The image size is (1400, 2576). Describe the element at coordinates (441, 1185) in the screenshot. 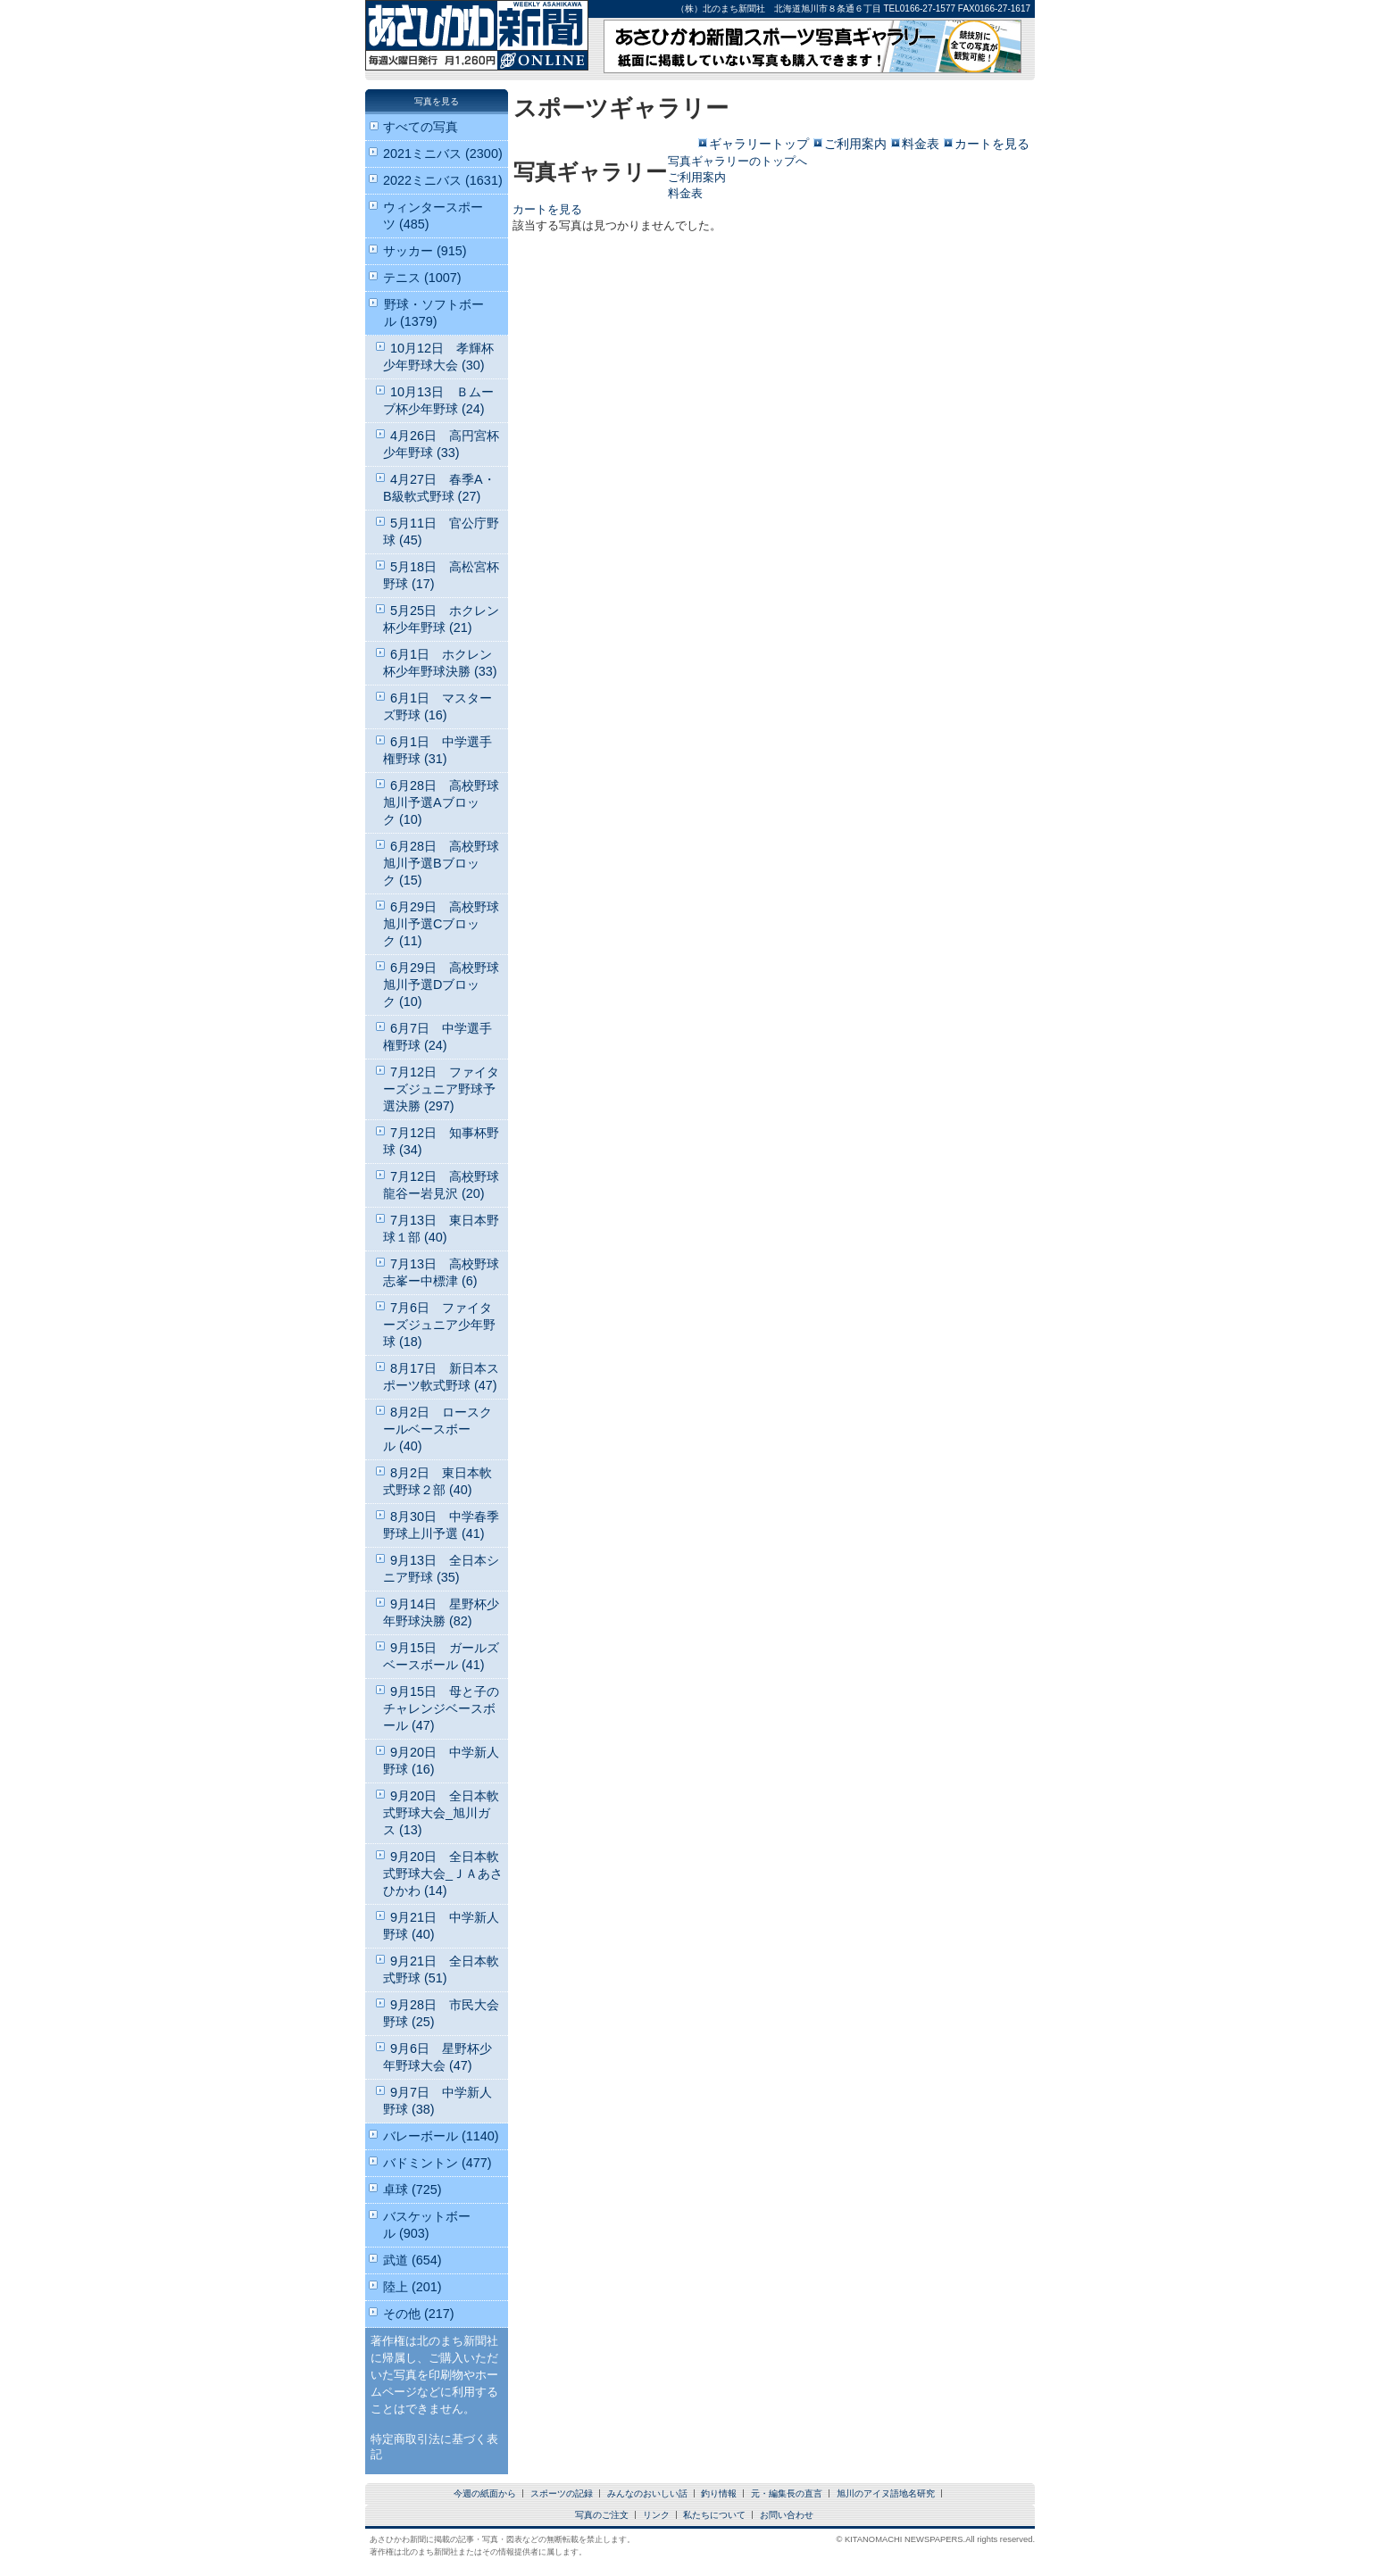

I see `7月12日 高校野球龍谷ー岩見沢 (20)` at that location.